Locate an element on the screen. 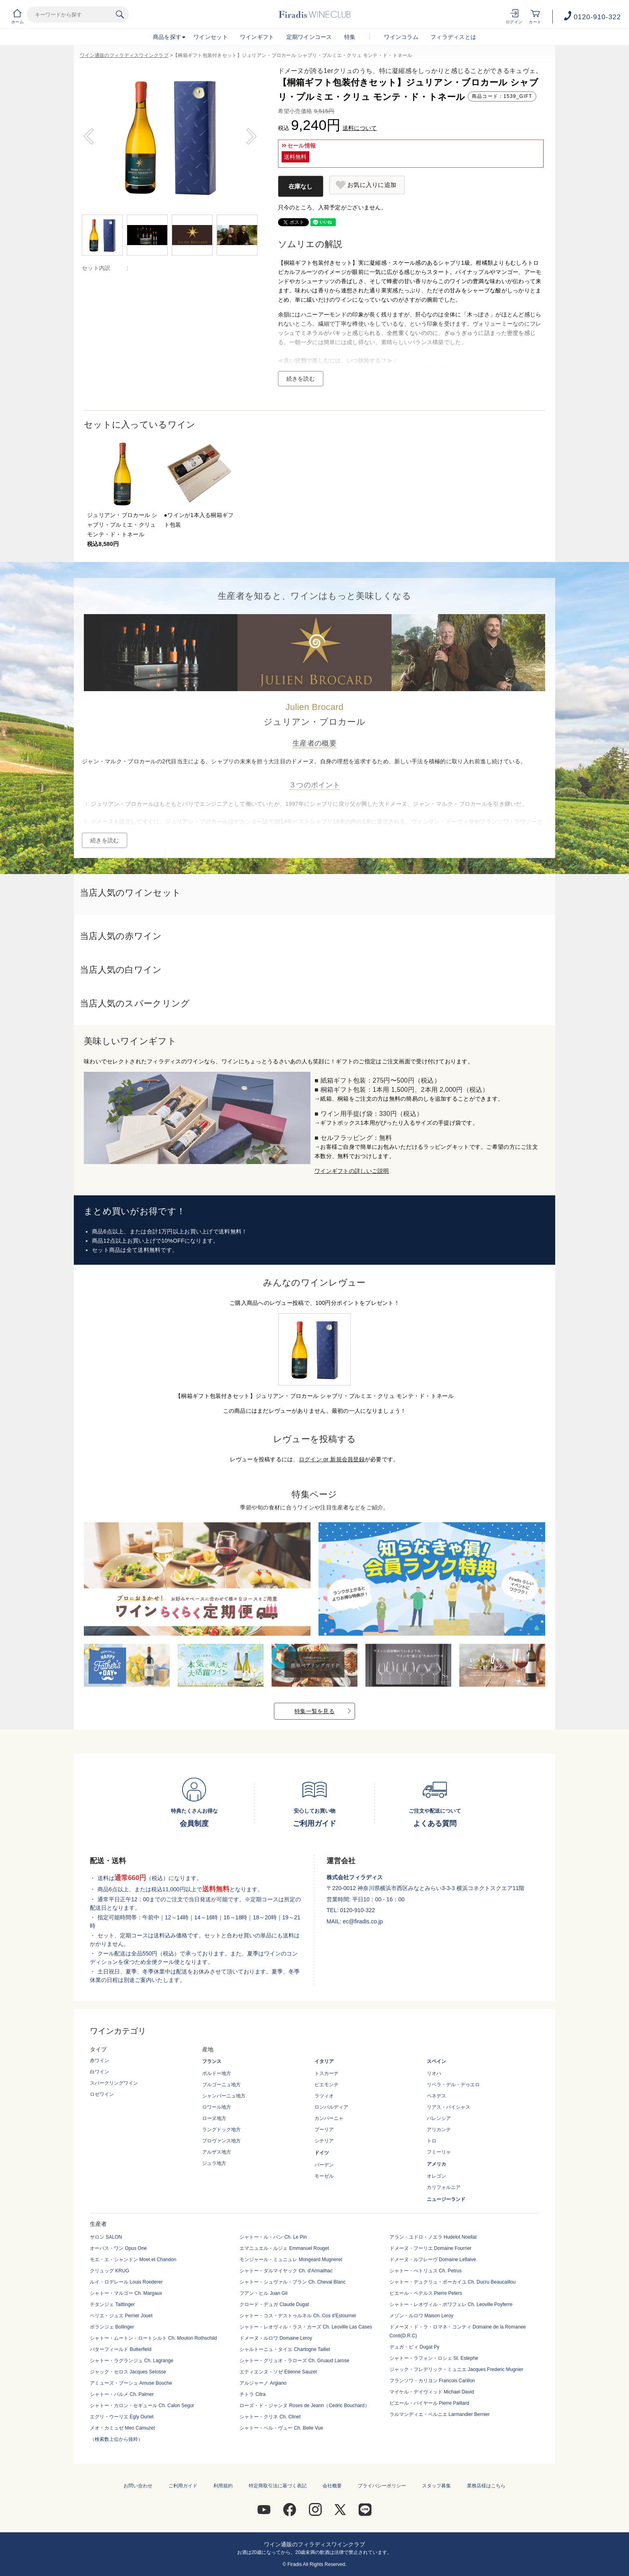  テタンジェ Taittinger is located at coordinates (112, 2304).